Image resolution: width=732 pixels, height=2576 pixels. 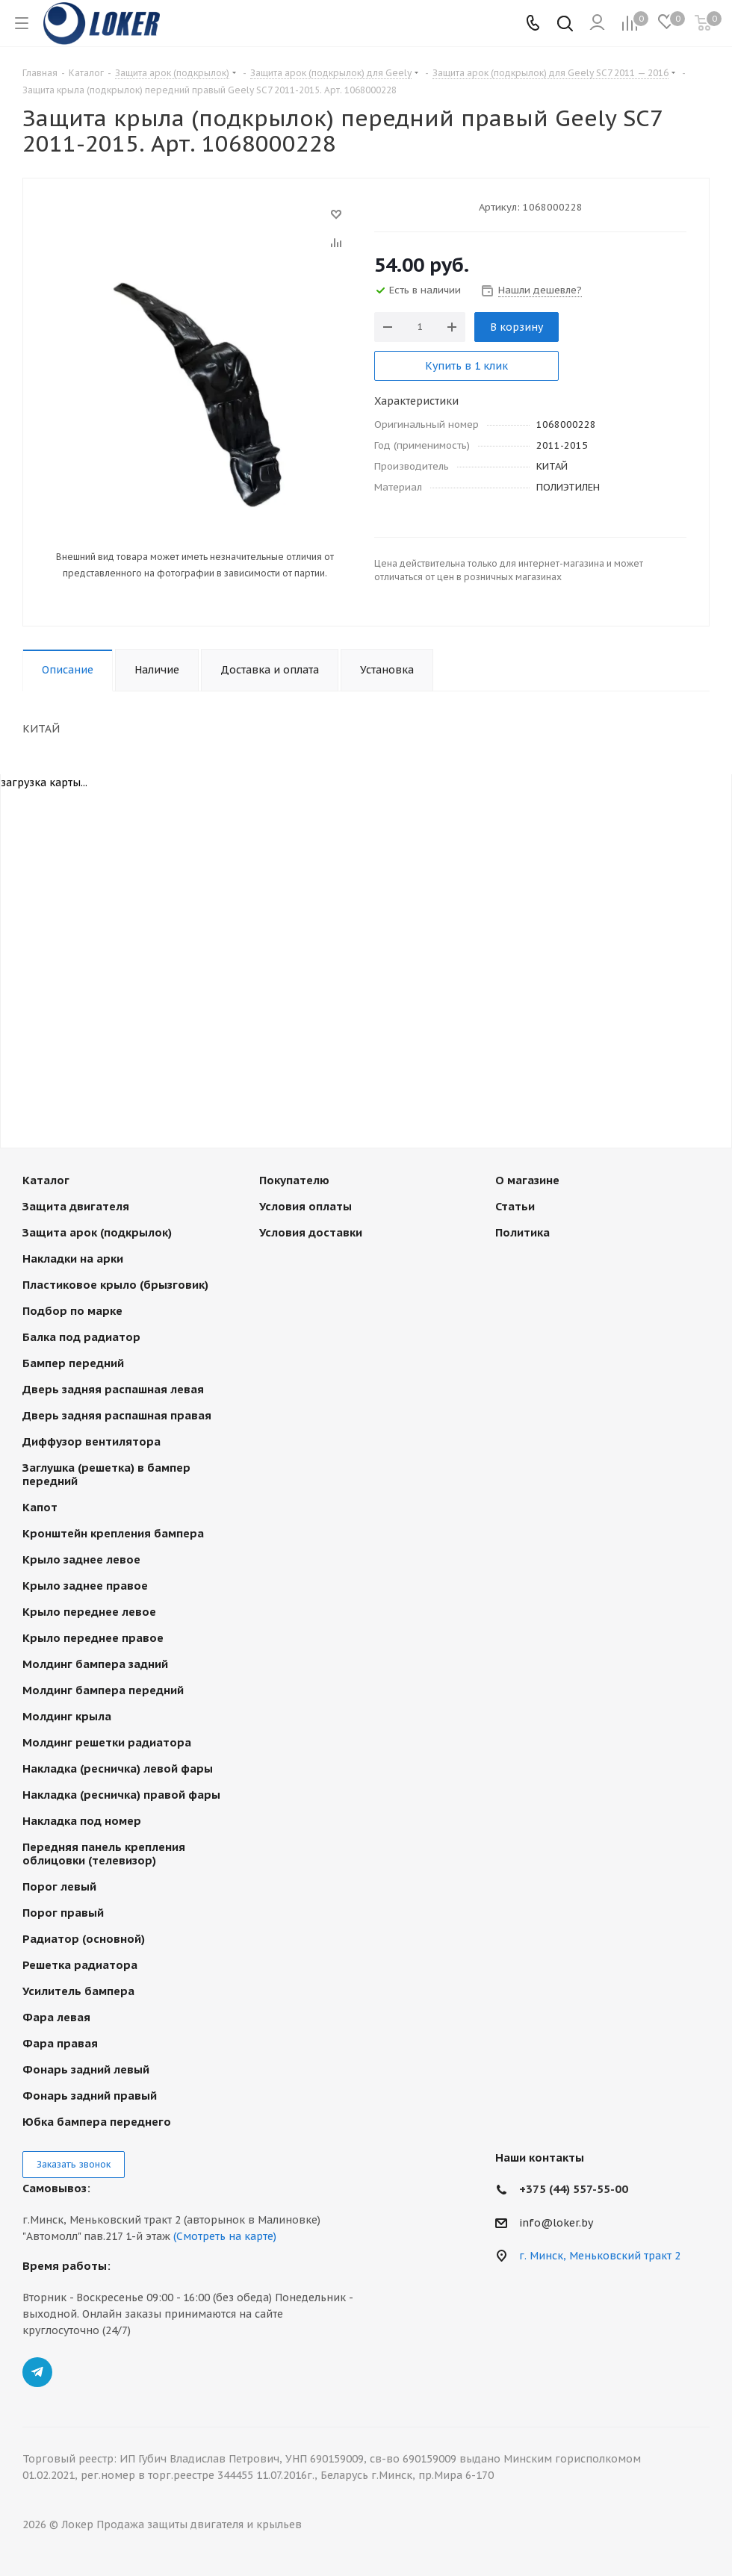 What do you see at coordinates (310, 1232) in the screenshot?
I see `Условия доставки` at bounding box center [310, 1232].